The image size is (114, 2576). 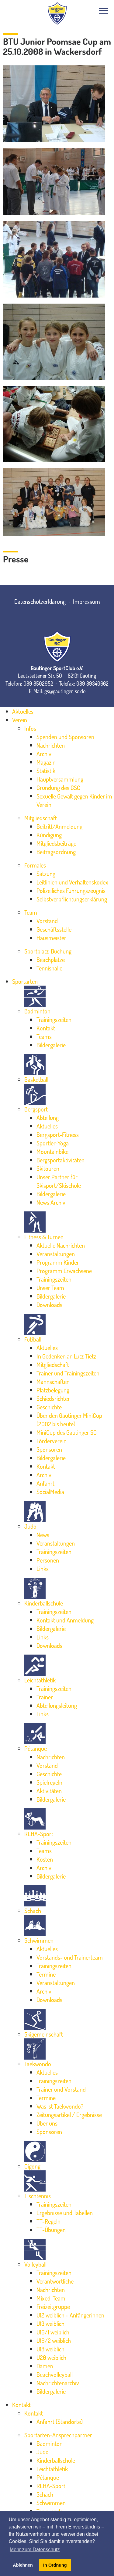 What do you see at coordinates (71, 899) in the screenshot?
I see `Selbstverpflichtungserklärung` at bounding box center [71, 899].